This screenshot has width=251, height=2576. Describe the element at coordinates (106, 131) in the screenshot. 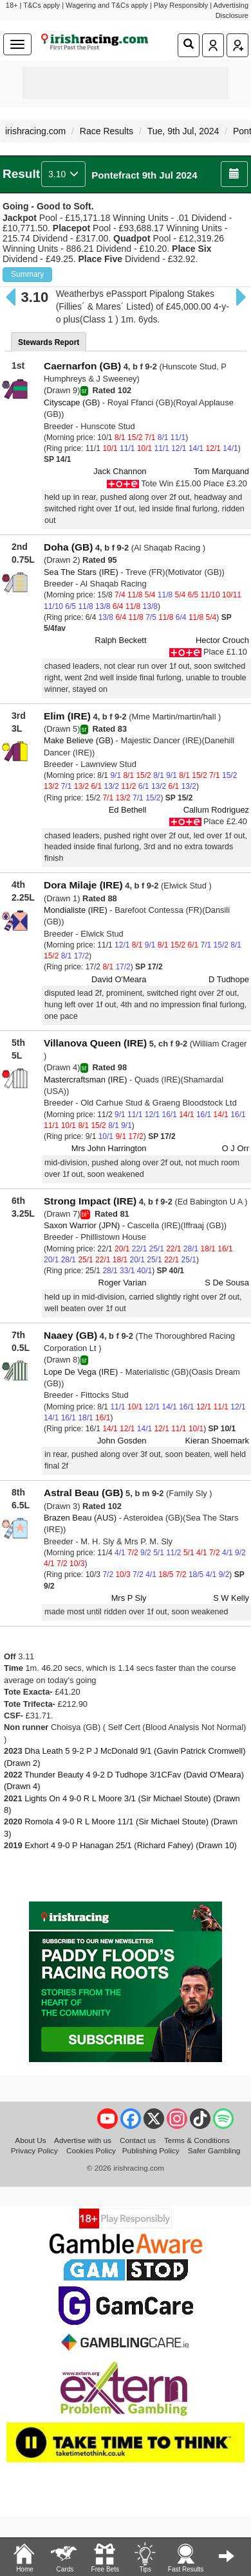

I see `Race Results` at that location.